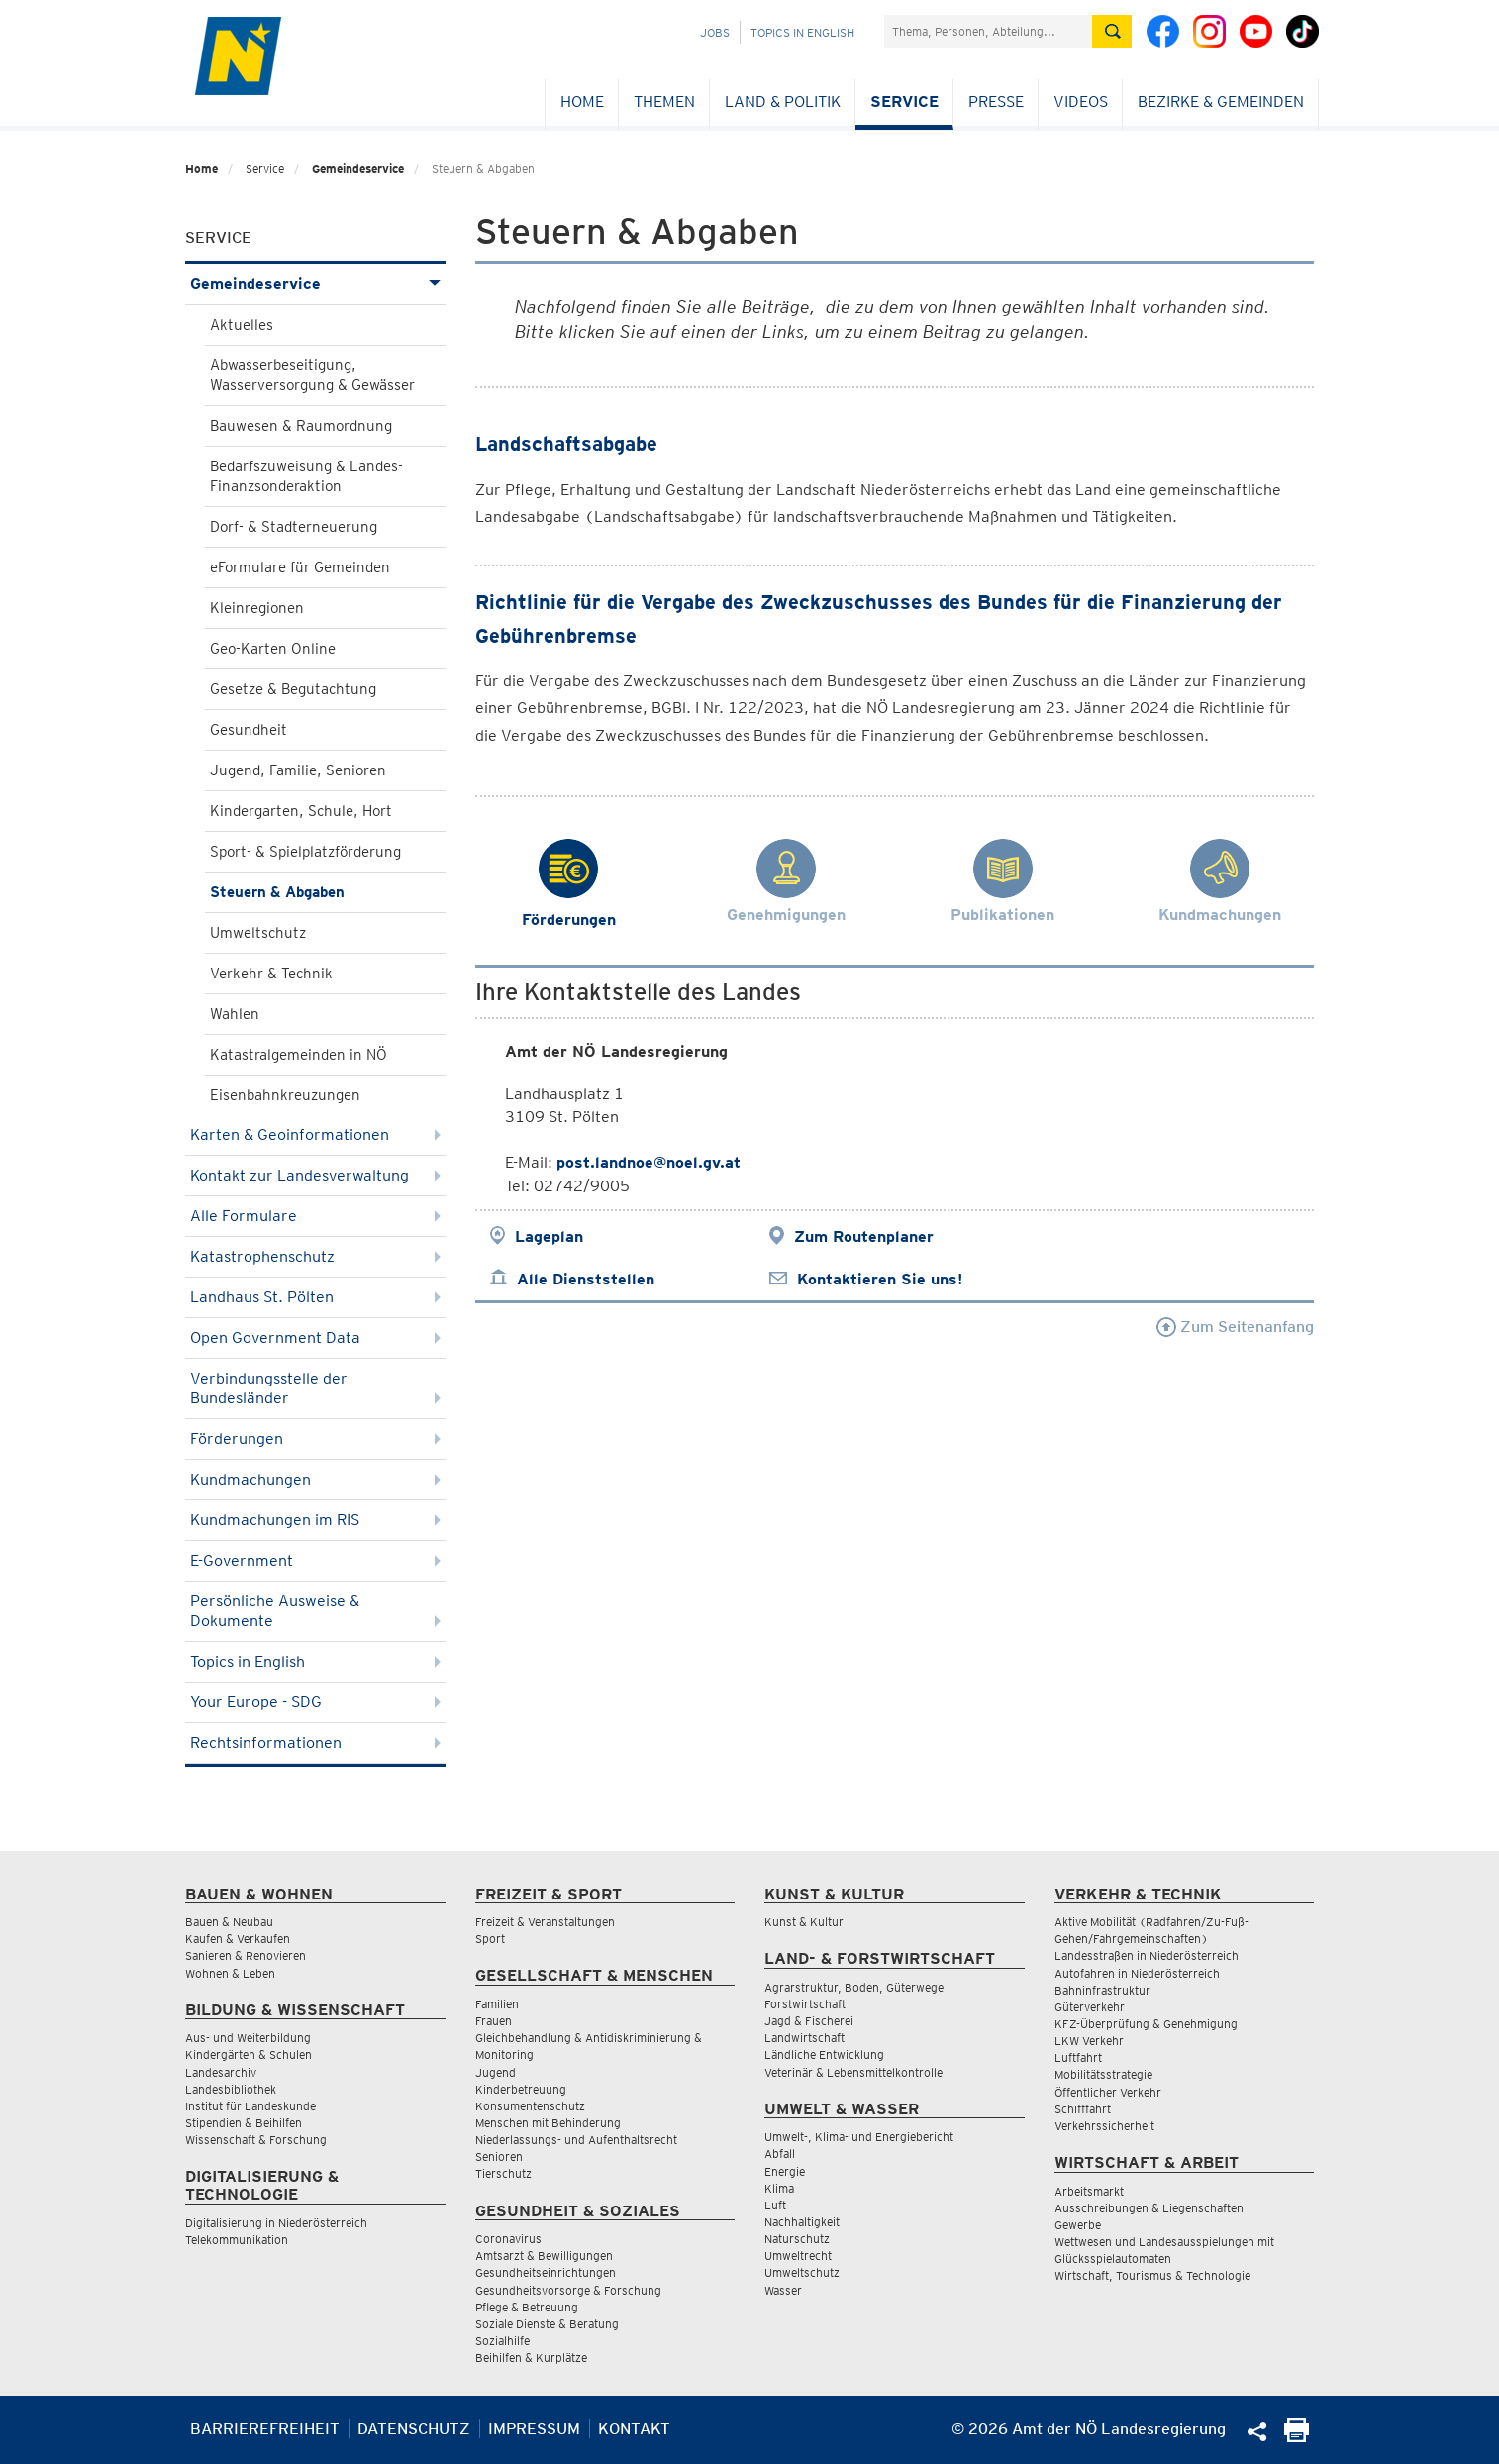 The width and height of the screenshot is (1499, 2464). I want to click on Presse, so click(996, 101).